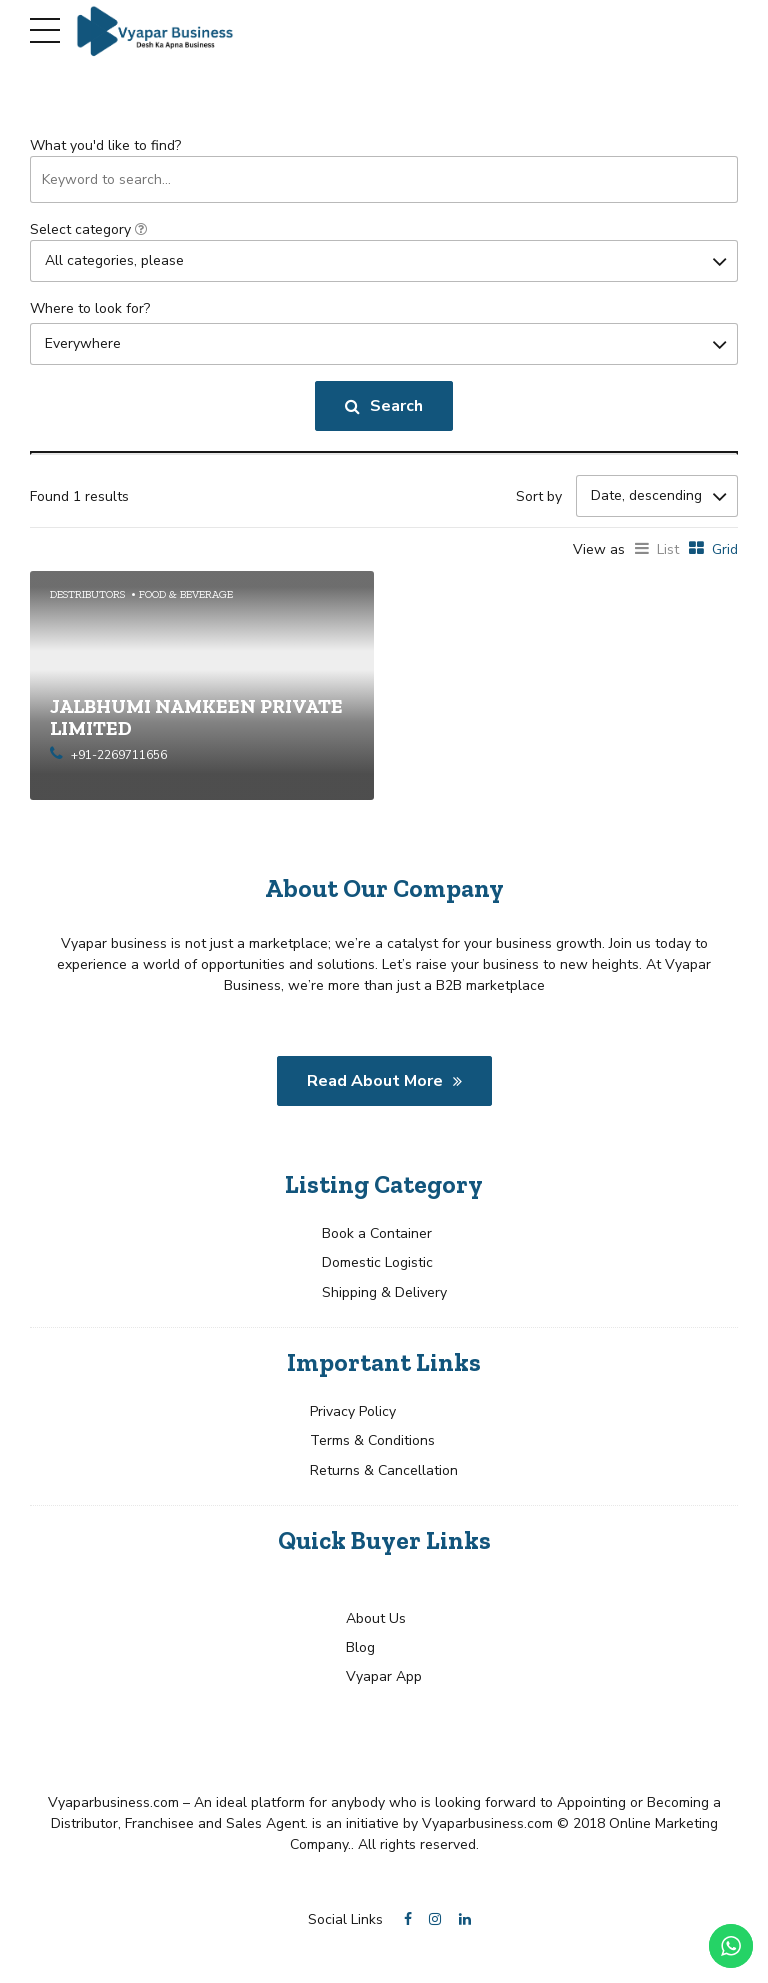 The height and width of the screenshot is (1983, 768). What do you see at coordinates (384, 1291) in the screenshot?
I see `Shipping & Delivery` at bounding box center [384, 1291].